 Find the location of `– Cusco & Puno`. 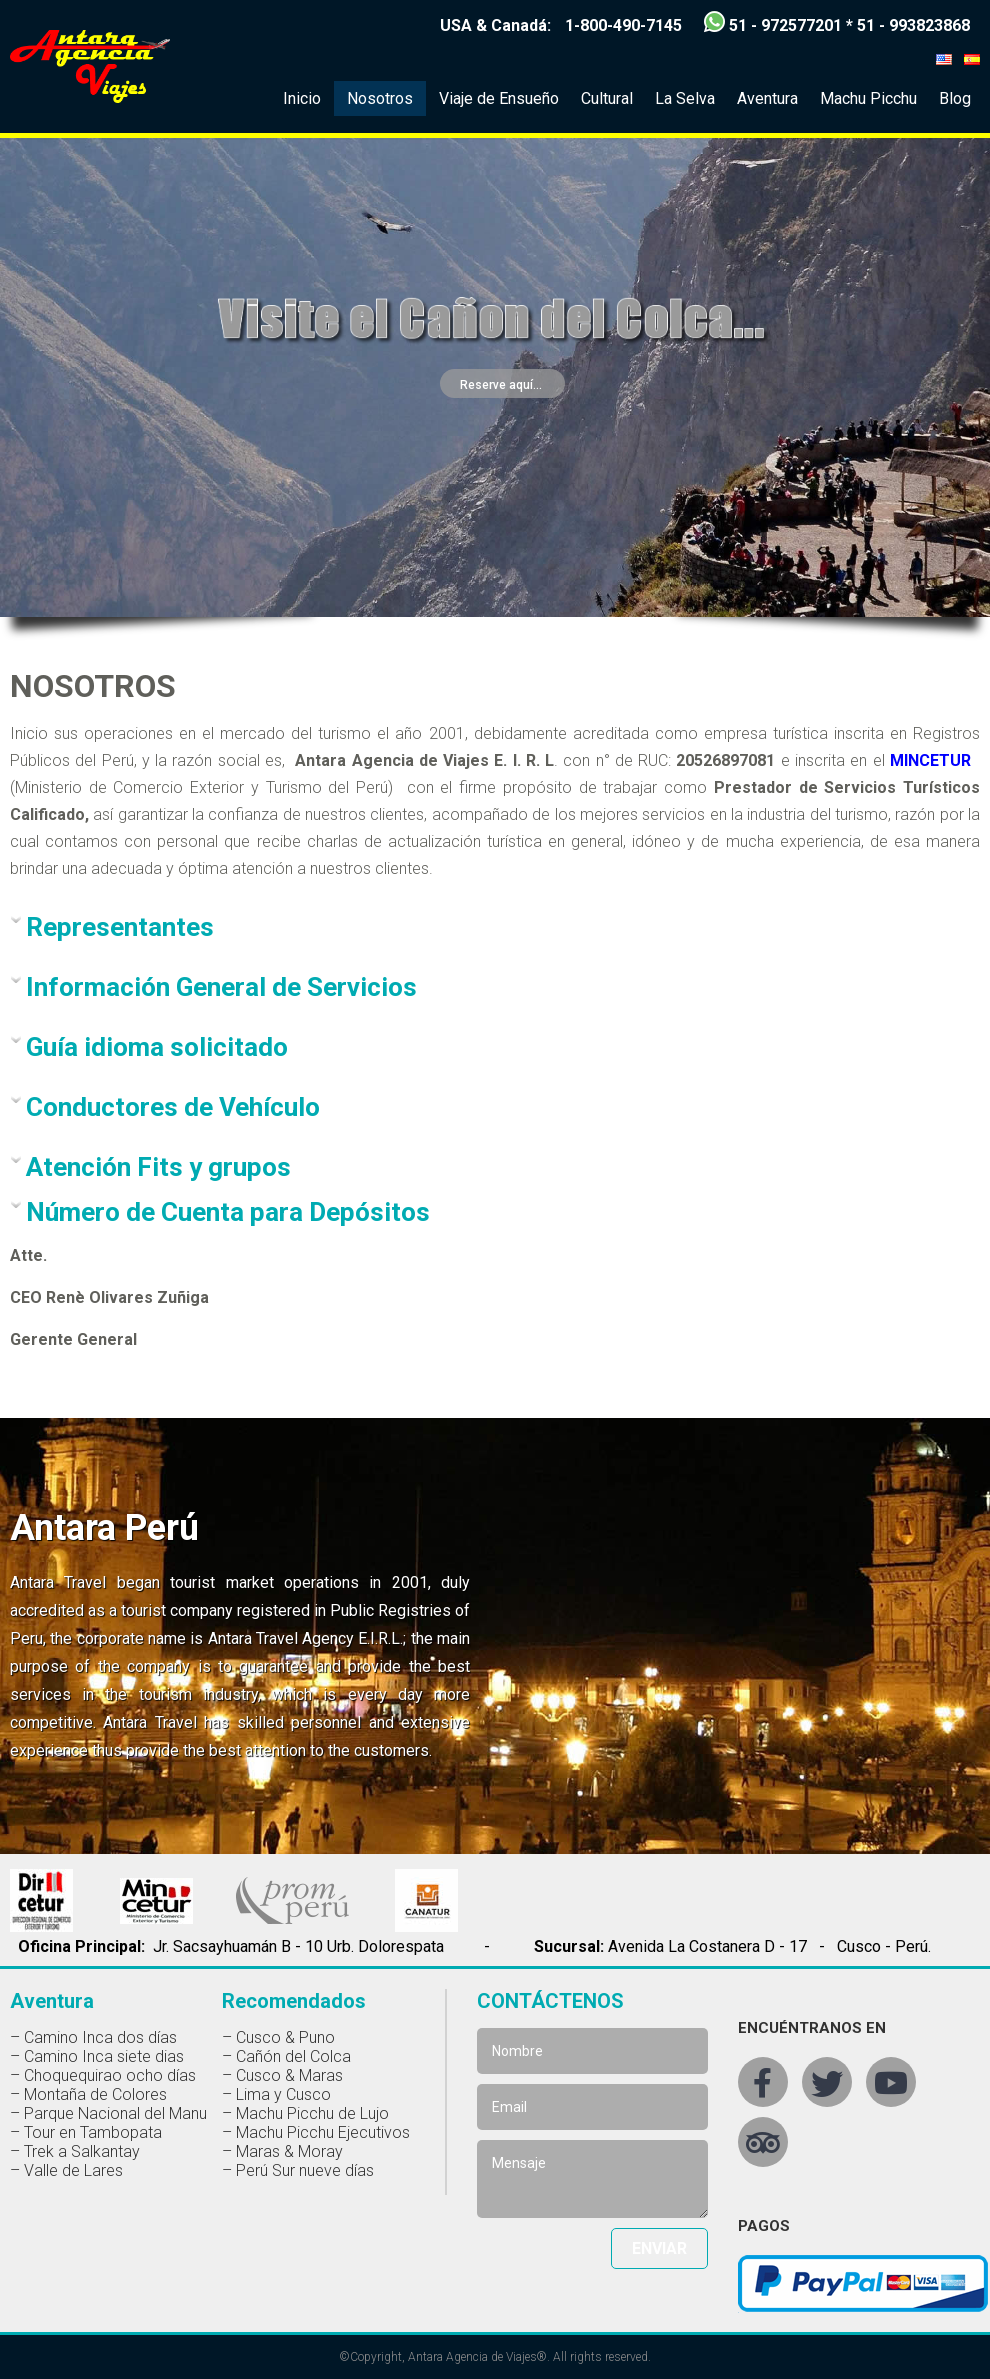

– Cusco & Puno is located at coordinates (278, 2037).